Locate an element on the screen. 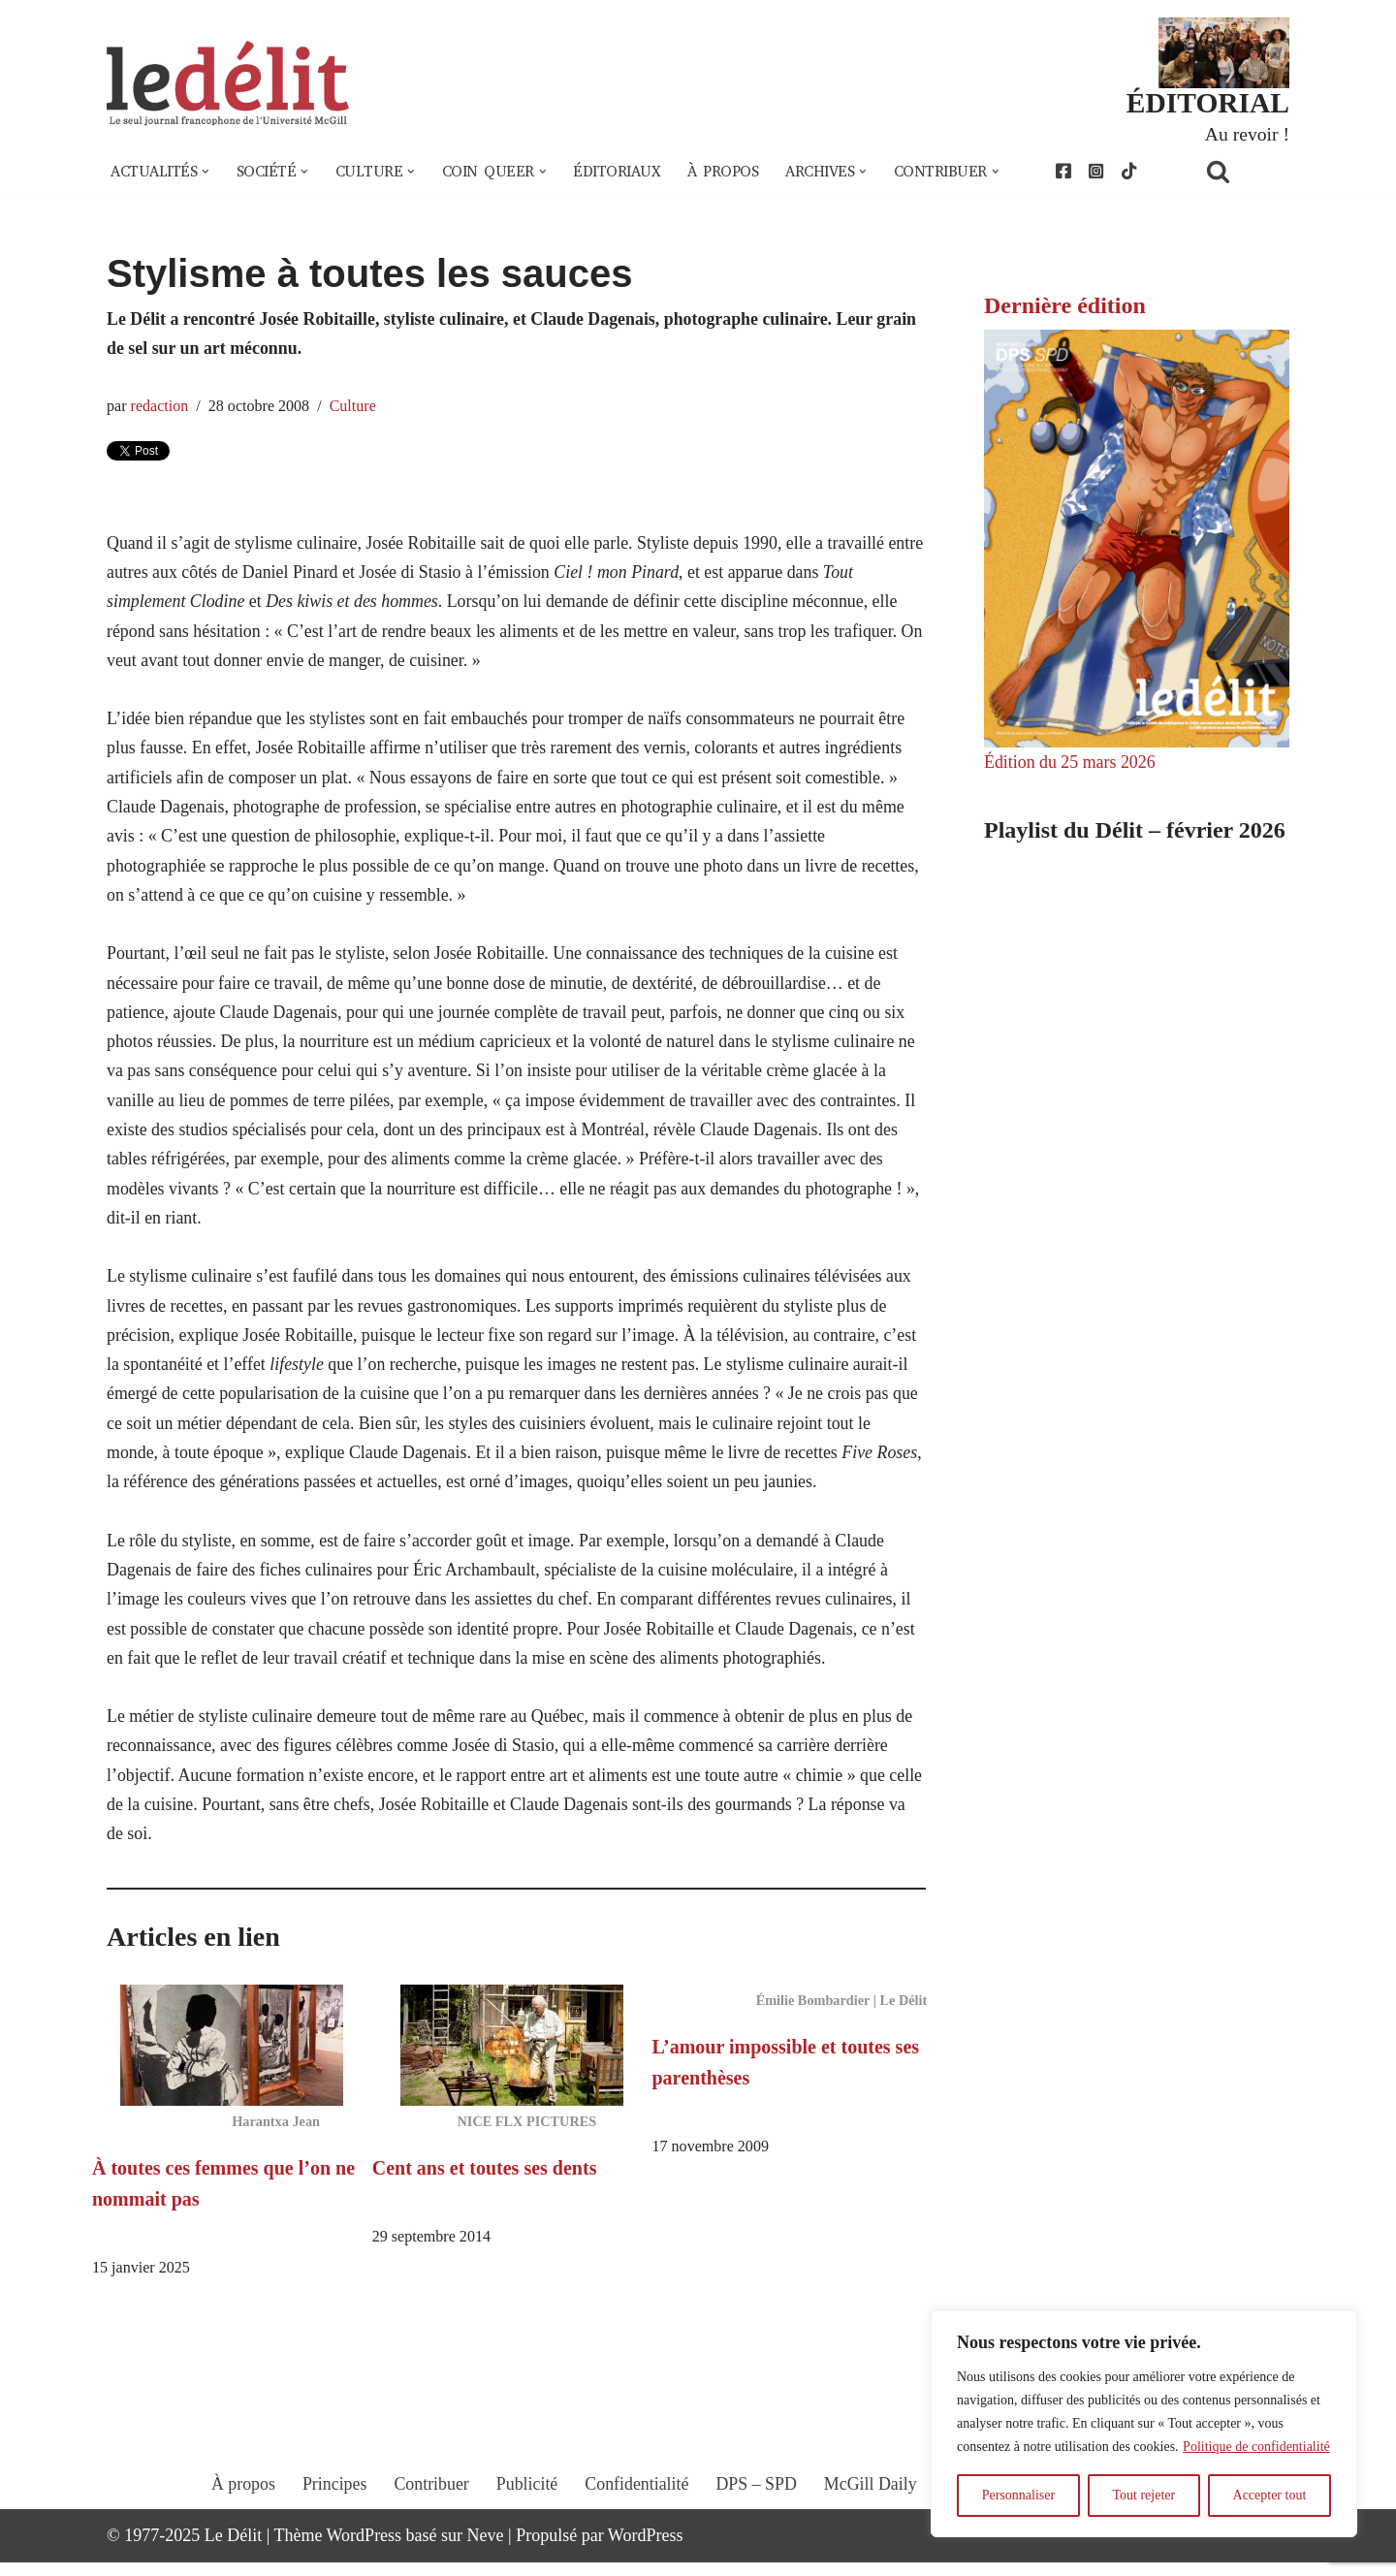  McGill Daily is located at coordinates (872, 2515).